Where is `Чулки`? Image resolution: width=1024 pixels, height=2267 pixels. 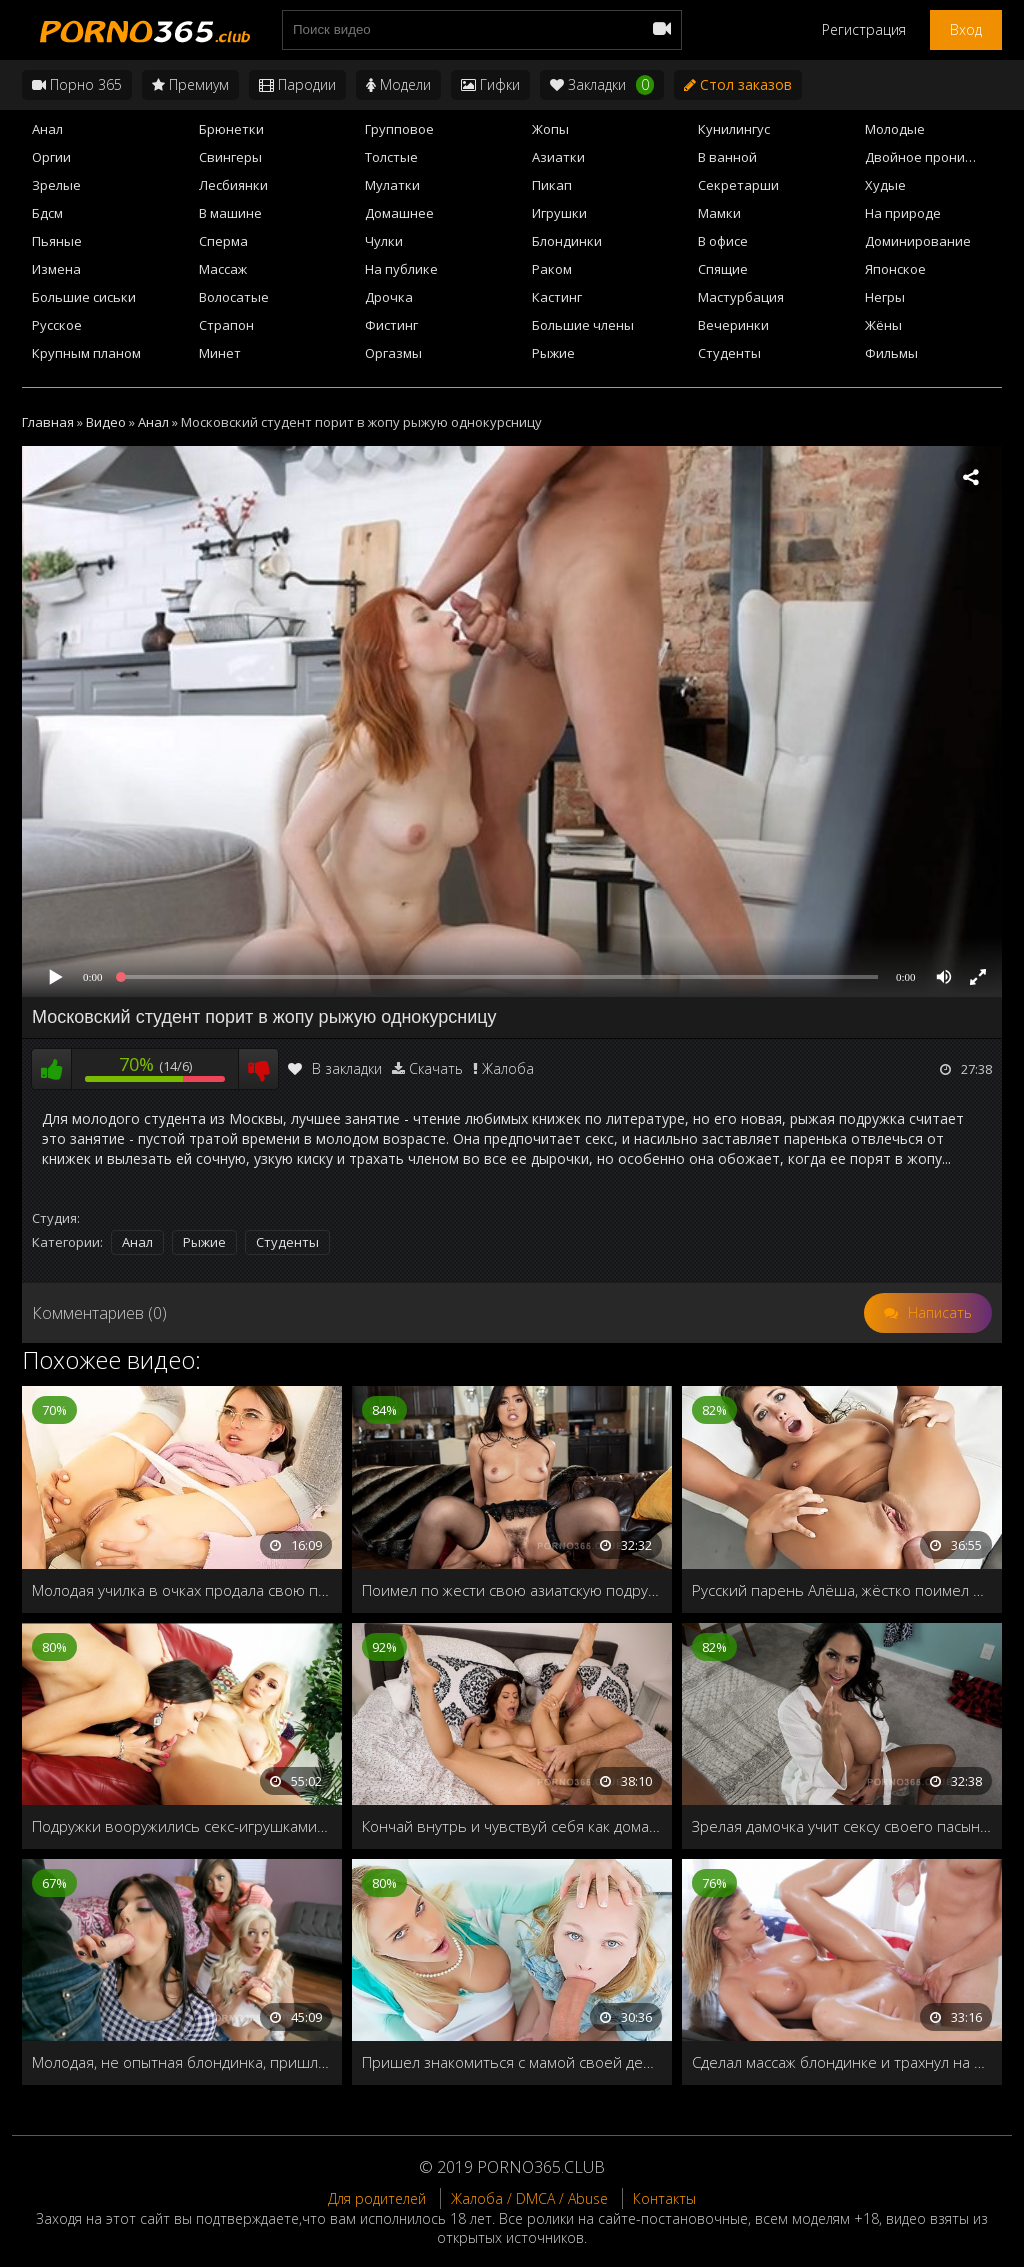 Чулки is located at coordinates (384, 241).